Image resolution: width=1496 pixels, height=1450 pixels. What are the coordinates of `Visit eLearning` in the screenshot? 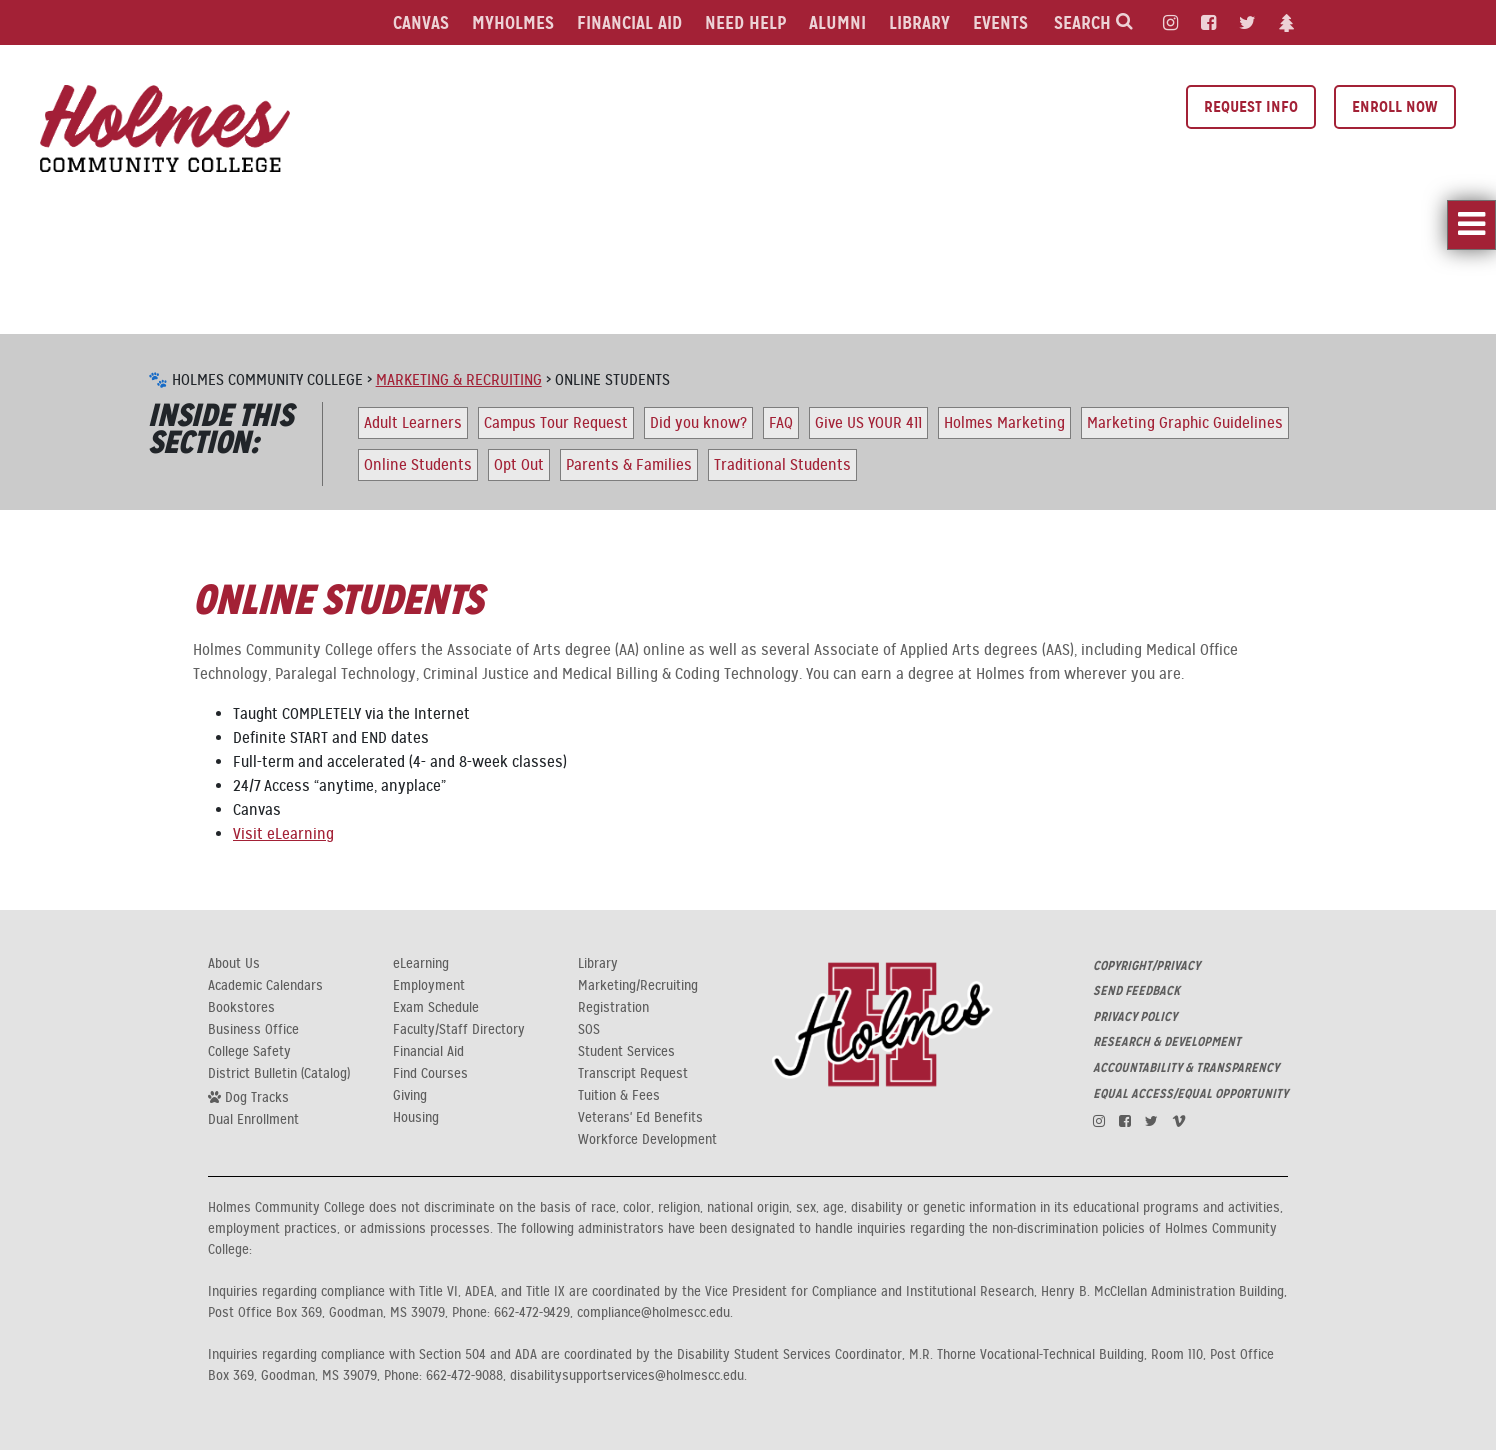 It's located at (283, 834).